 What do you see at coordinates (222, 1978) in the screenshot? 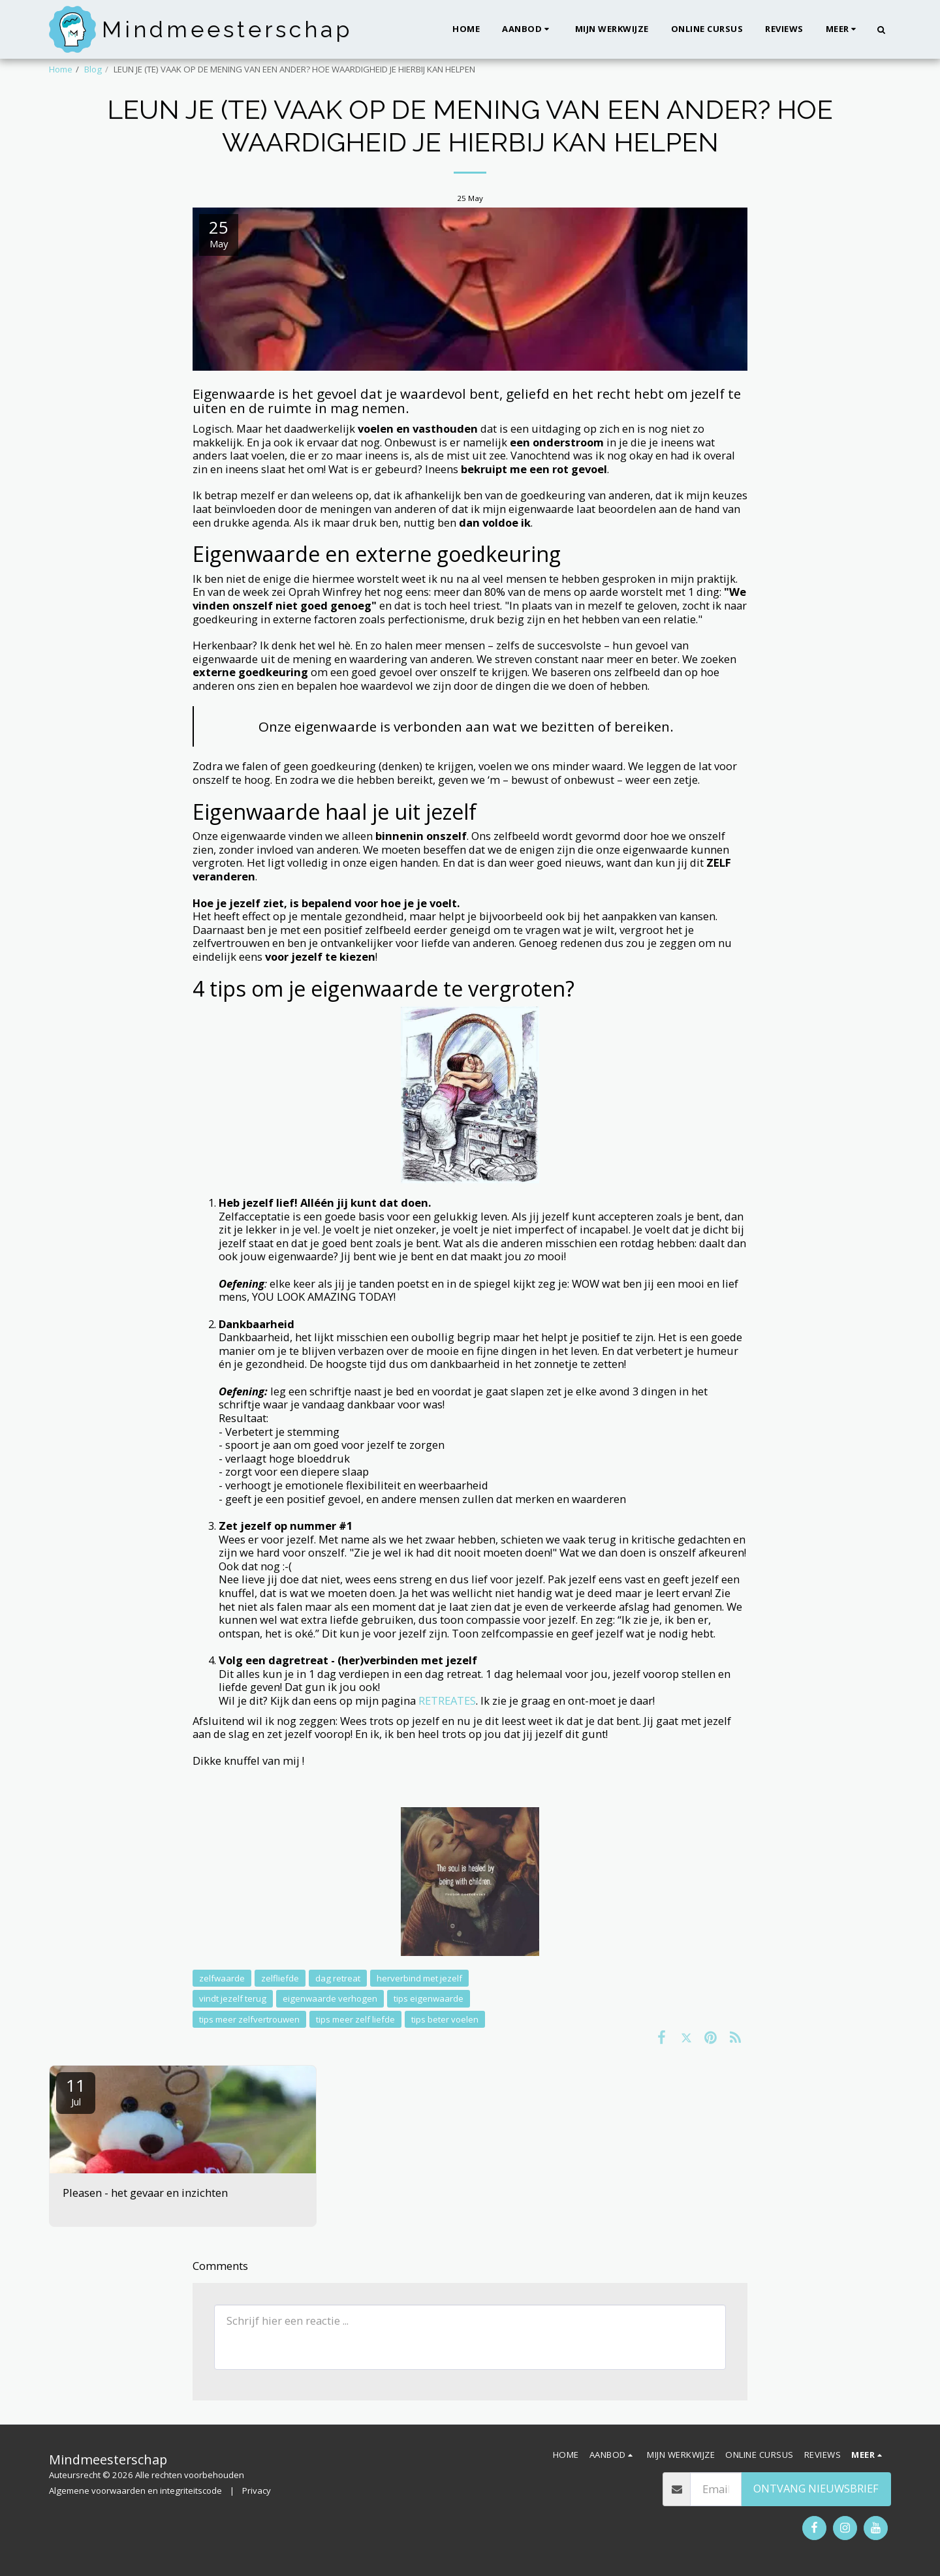
I see `zelfwaarde` at bounding box center [222, 1978].